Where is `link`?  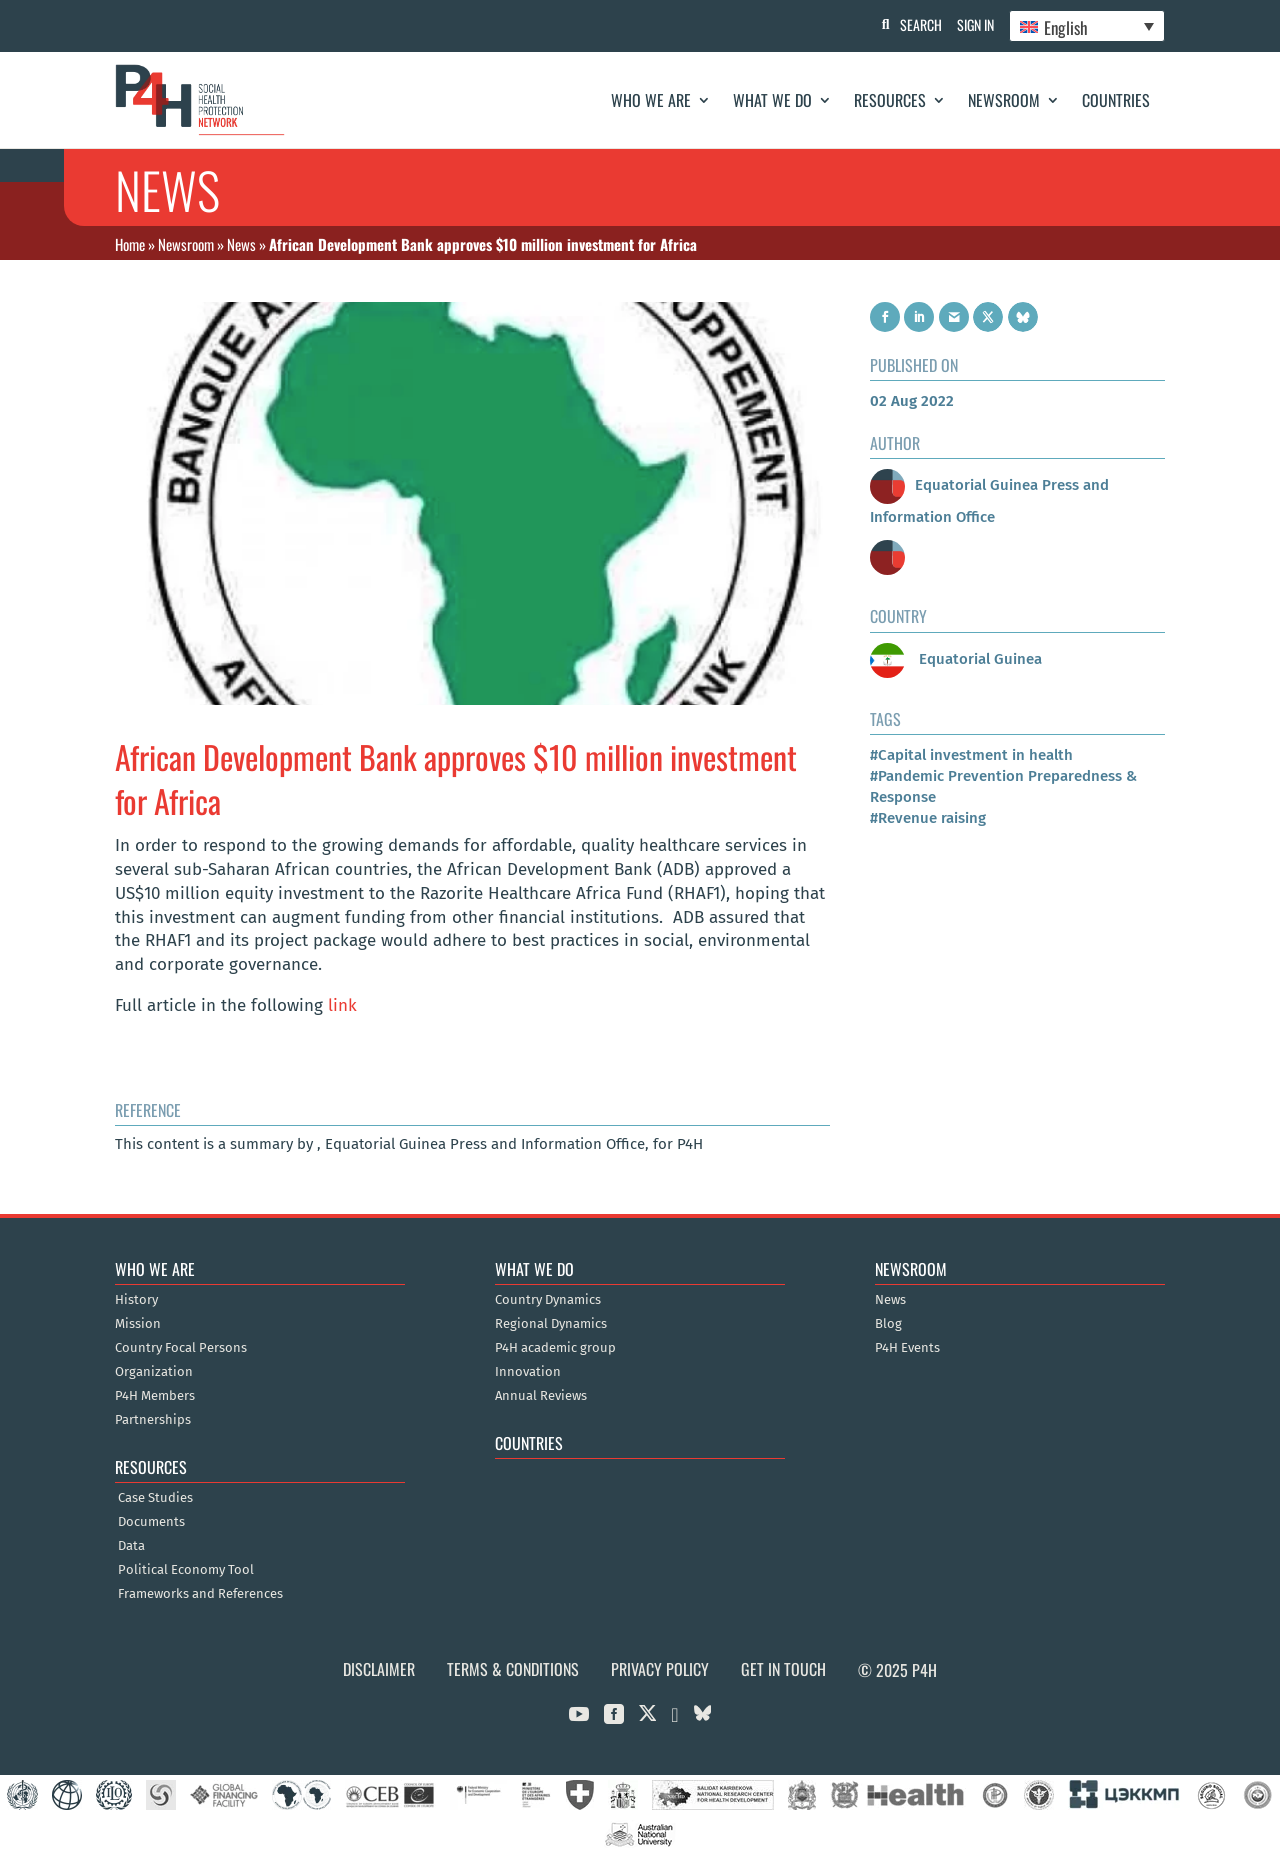
link is located at coordinates (340, 1005).